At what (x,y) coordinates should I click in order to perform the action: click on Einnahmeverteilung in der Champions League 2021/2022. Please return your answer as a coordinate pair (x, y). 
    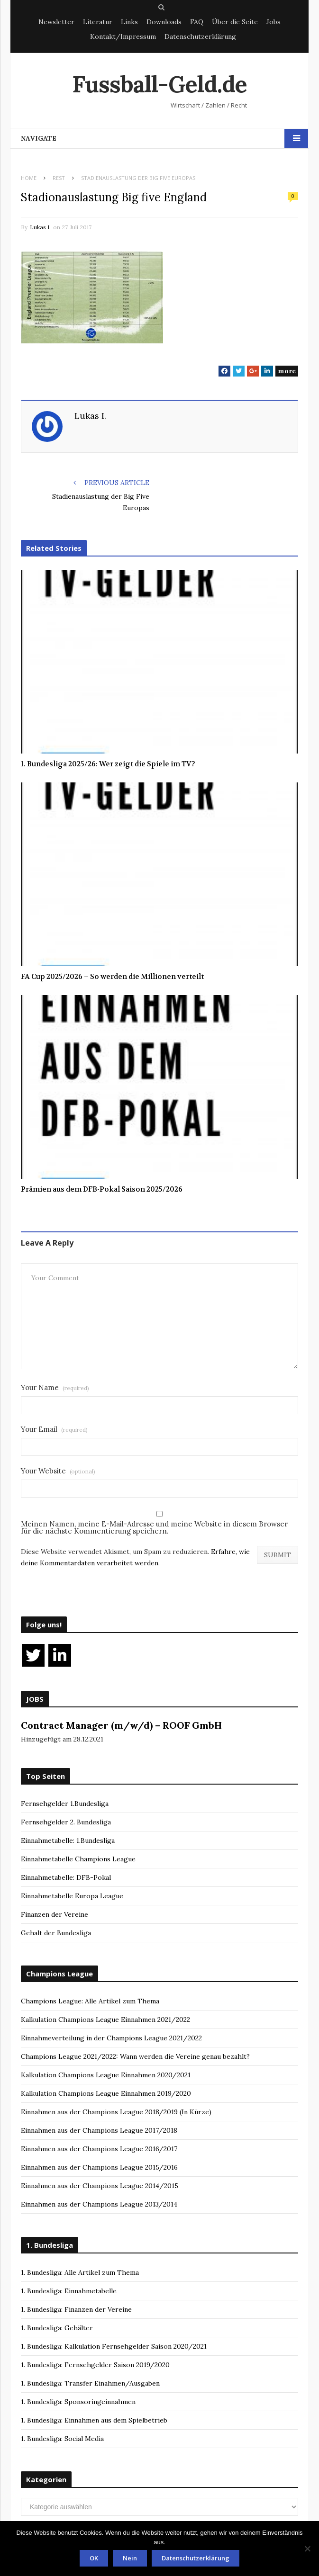
    Looking at the image, I should click on (111, 2038).